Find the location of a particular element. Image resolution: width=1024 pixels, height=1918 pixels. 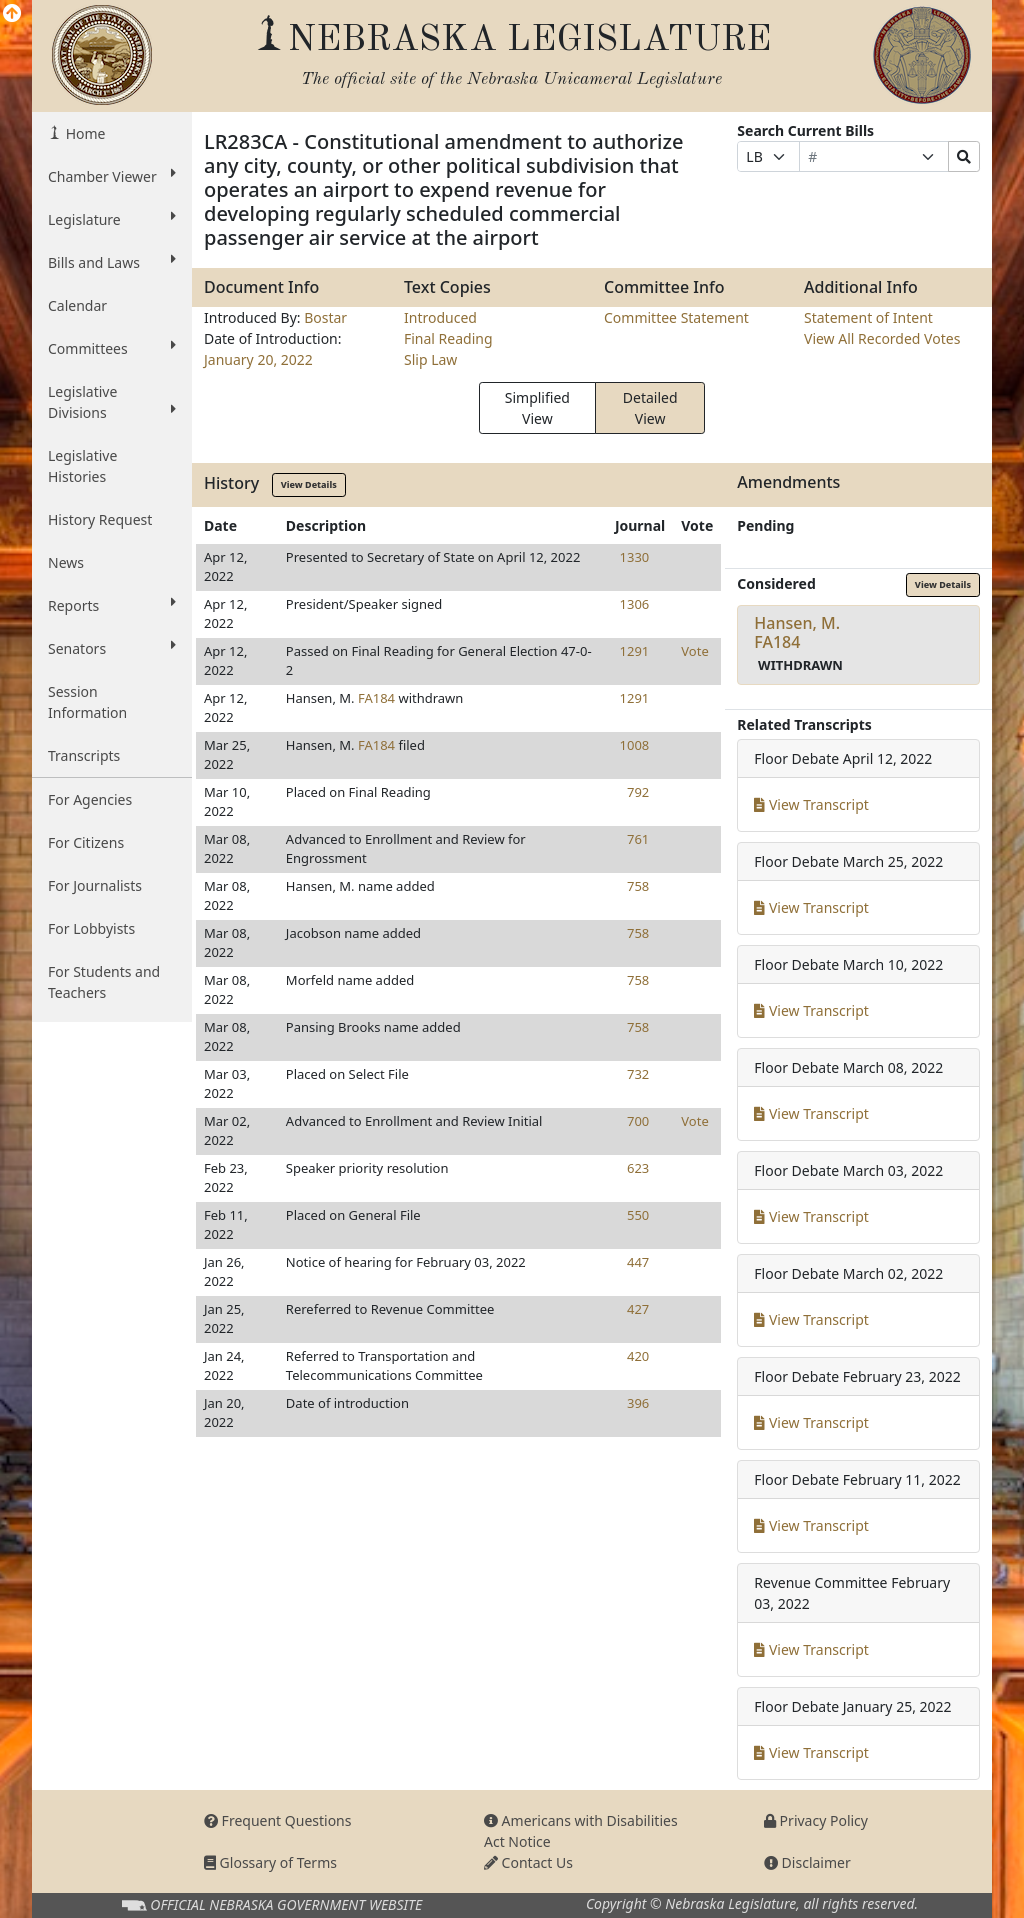

761 is located at coordinates (638, 839).